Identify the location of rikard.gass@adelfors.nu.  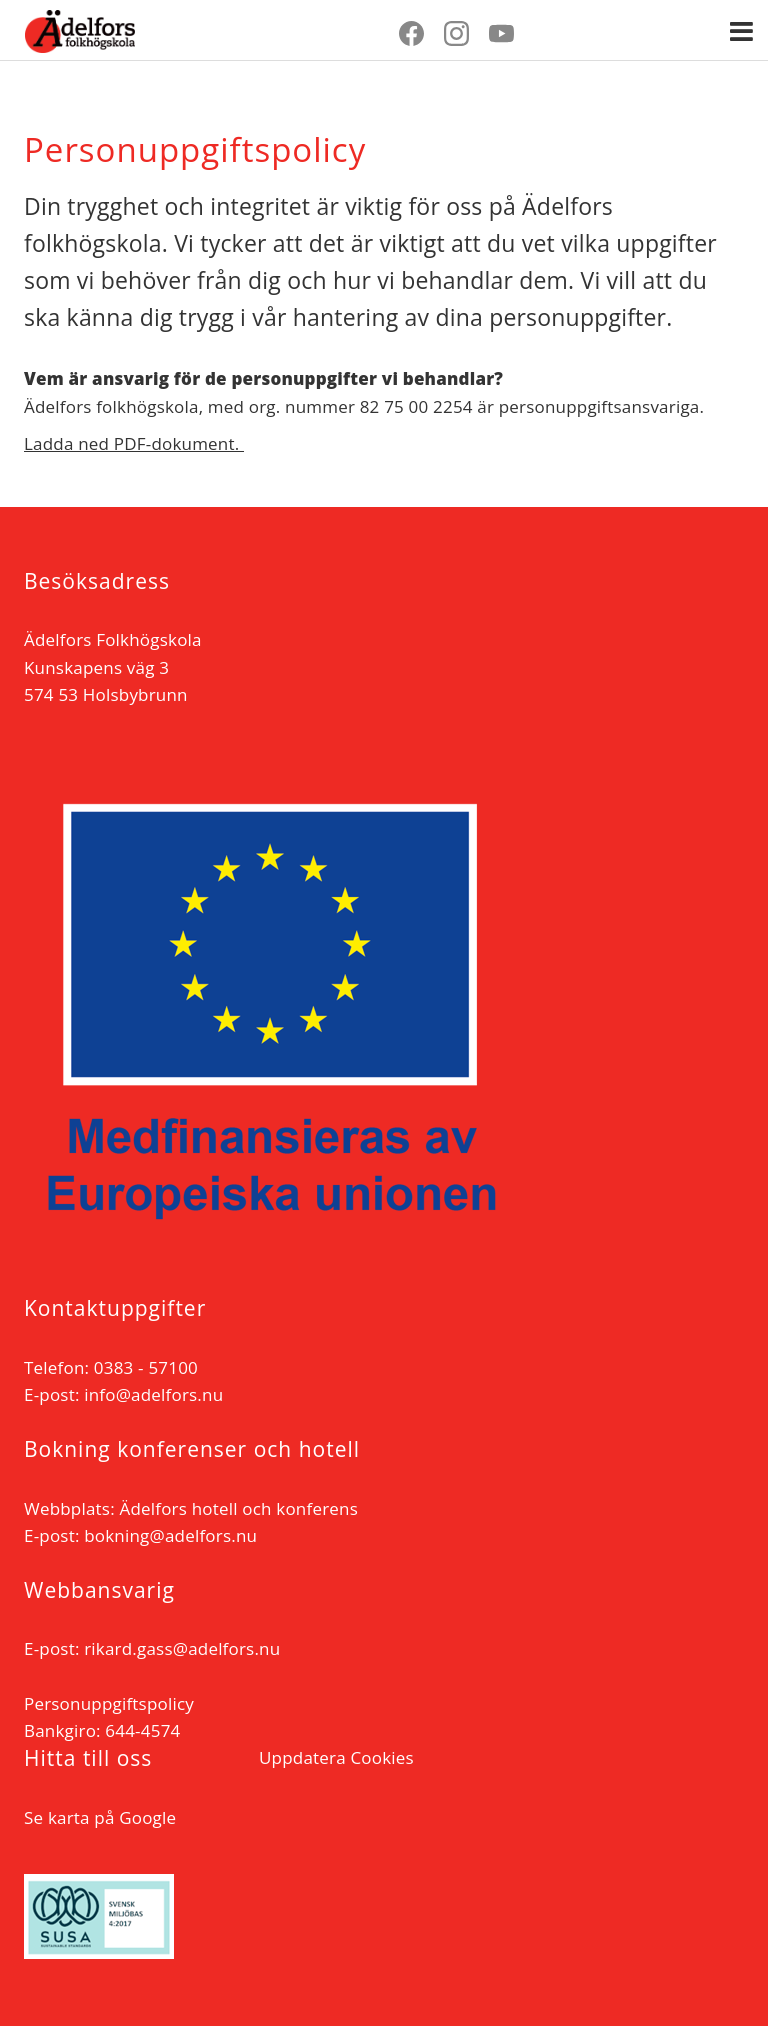
(182, 1648).